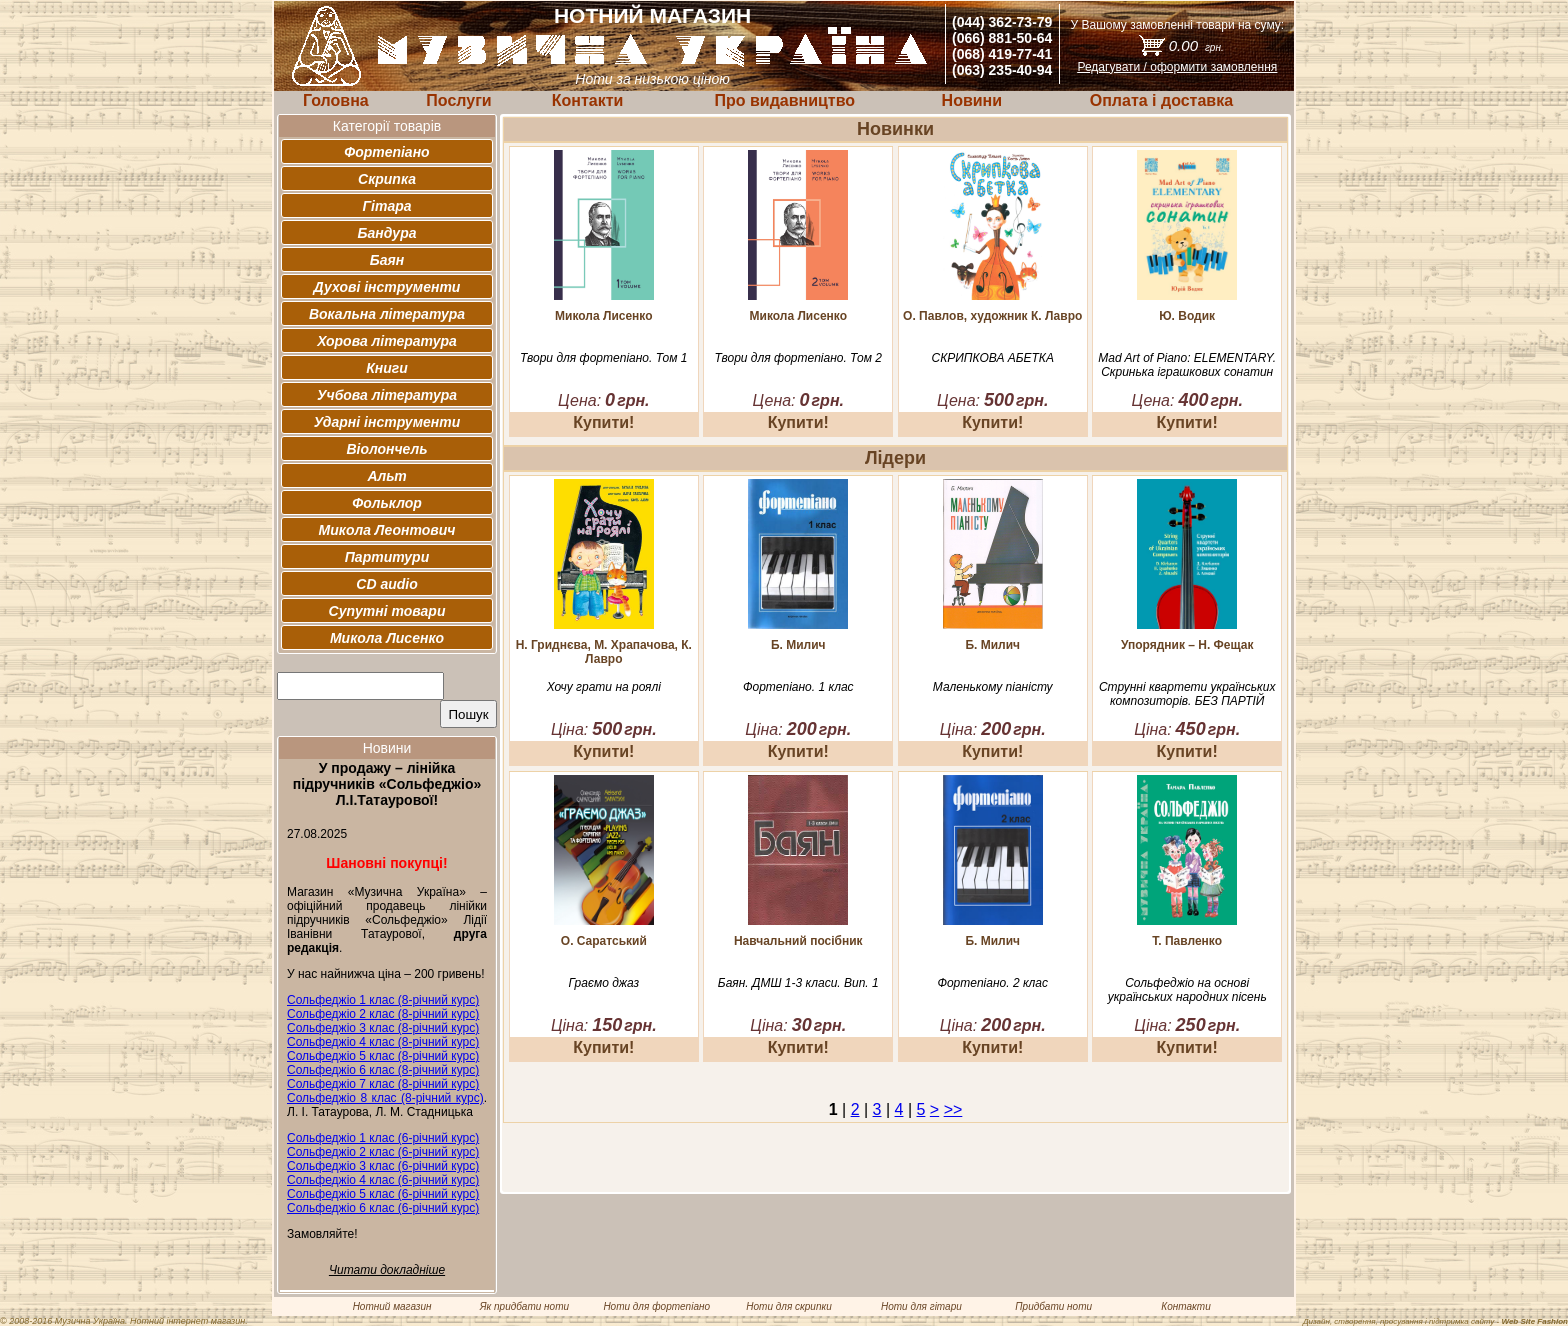 Image resolution: width=1568 pixels, height=1326 pixels. Describe the element at coordinates (387, 179) in the screenshot. I see `Скрипка` at that location.